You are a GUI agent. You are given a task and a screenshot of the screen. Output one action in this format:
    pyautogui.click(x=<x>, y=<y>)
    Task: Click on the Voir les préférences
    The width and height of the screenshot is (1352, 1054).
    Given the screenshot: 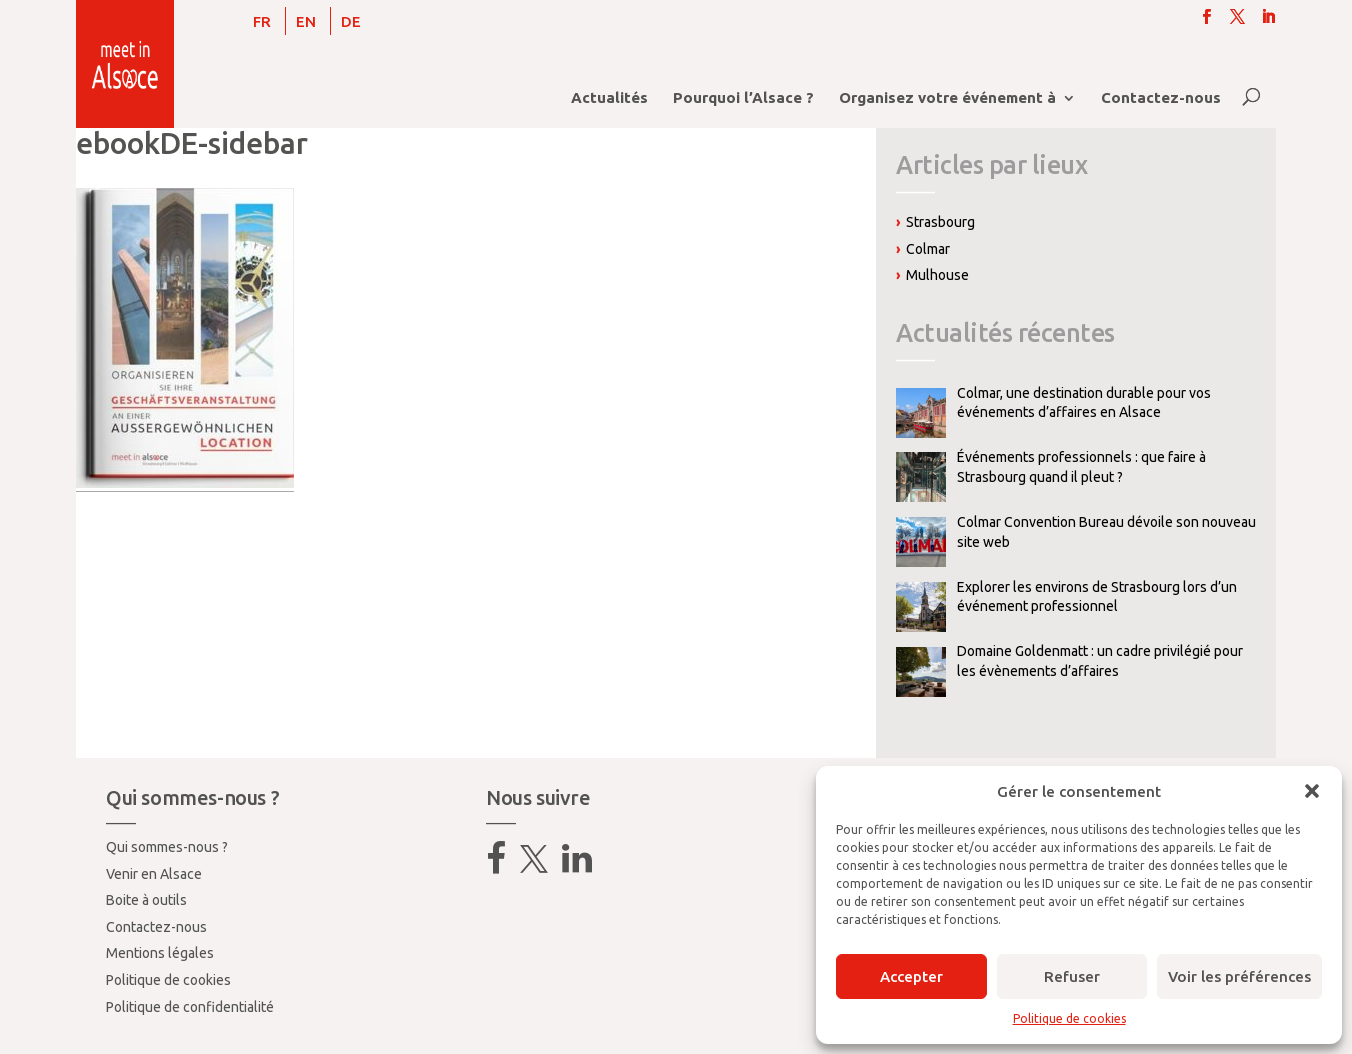 What is the action you would take?
    pyautogui.click(x=1239, y=976)
    